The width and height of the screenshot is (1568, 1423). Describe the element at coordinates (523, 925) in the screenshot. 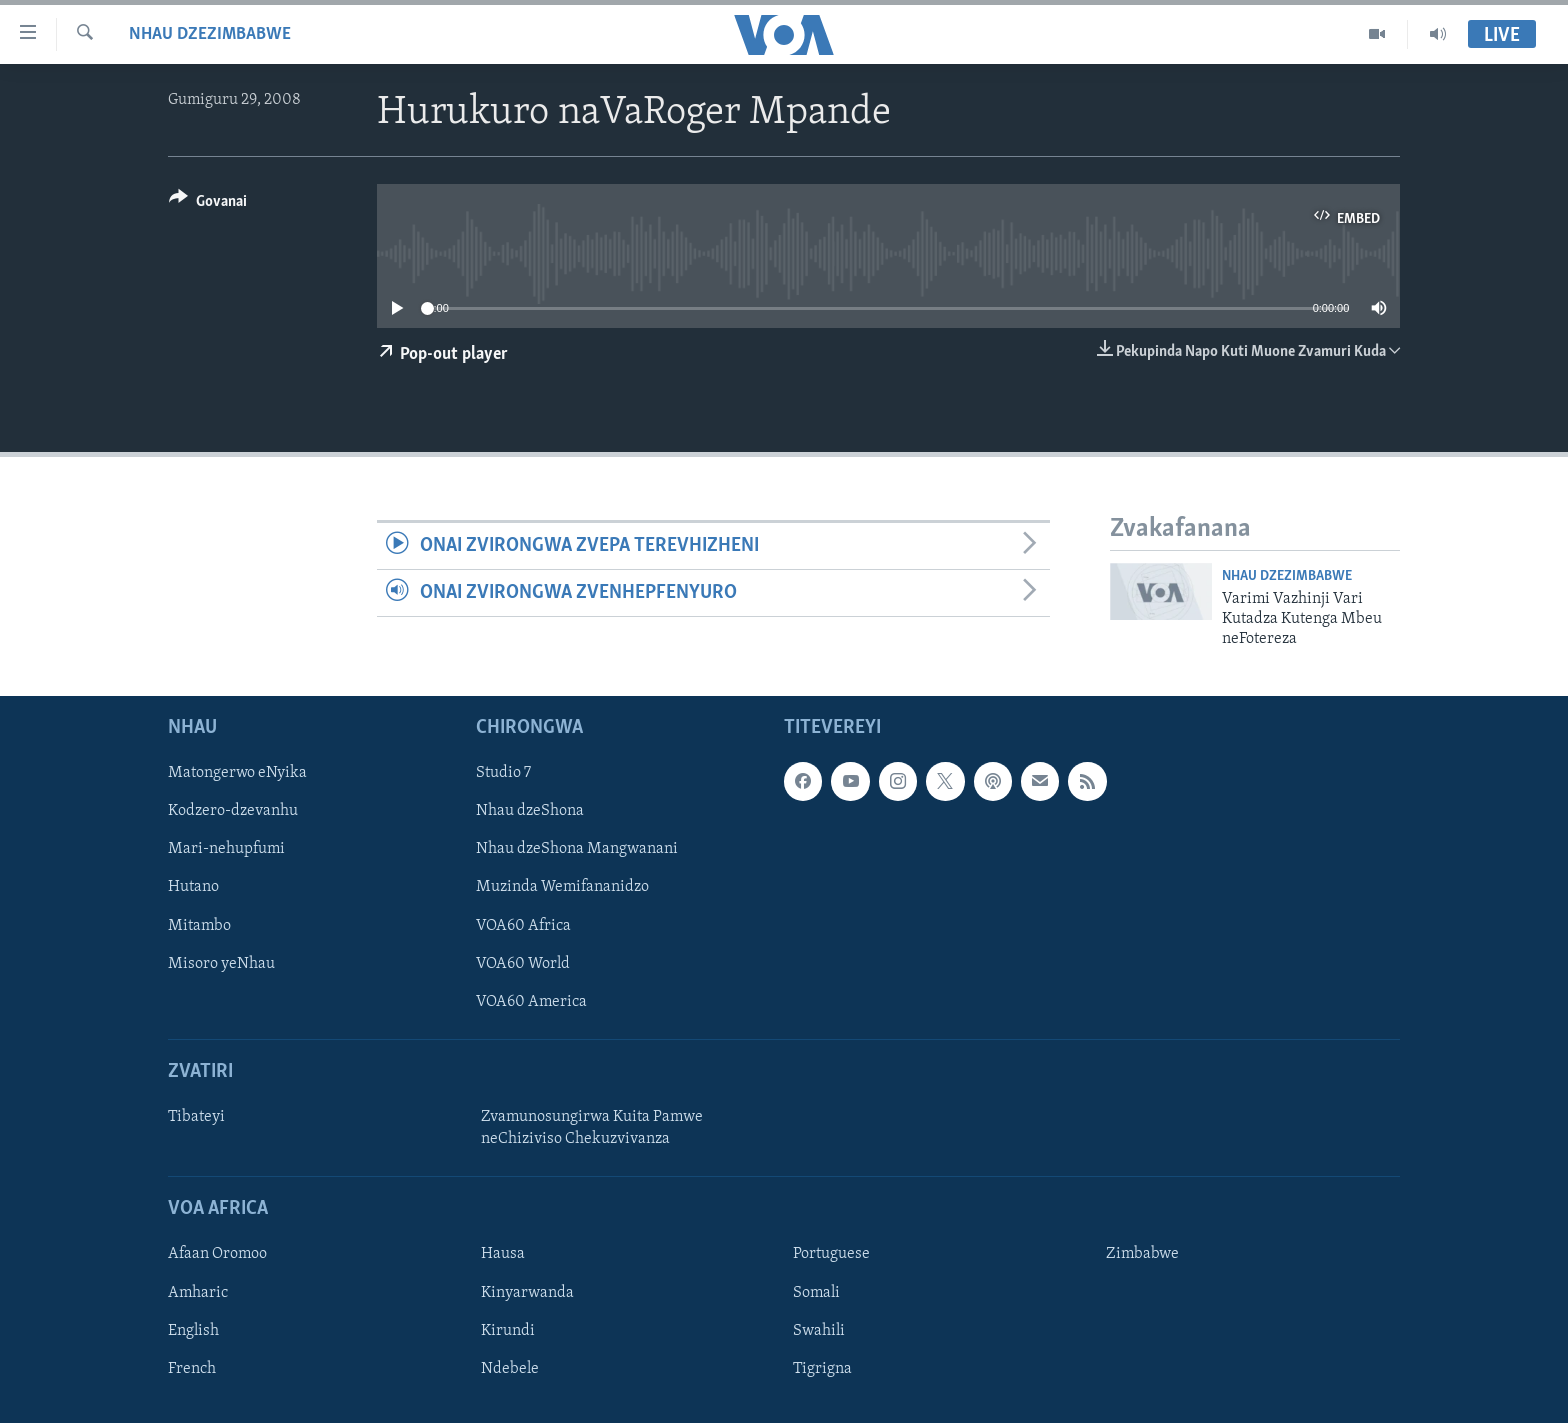

I see `VOA60 Africa` at that location.